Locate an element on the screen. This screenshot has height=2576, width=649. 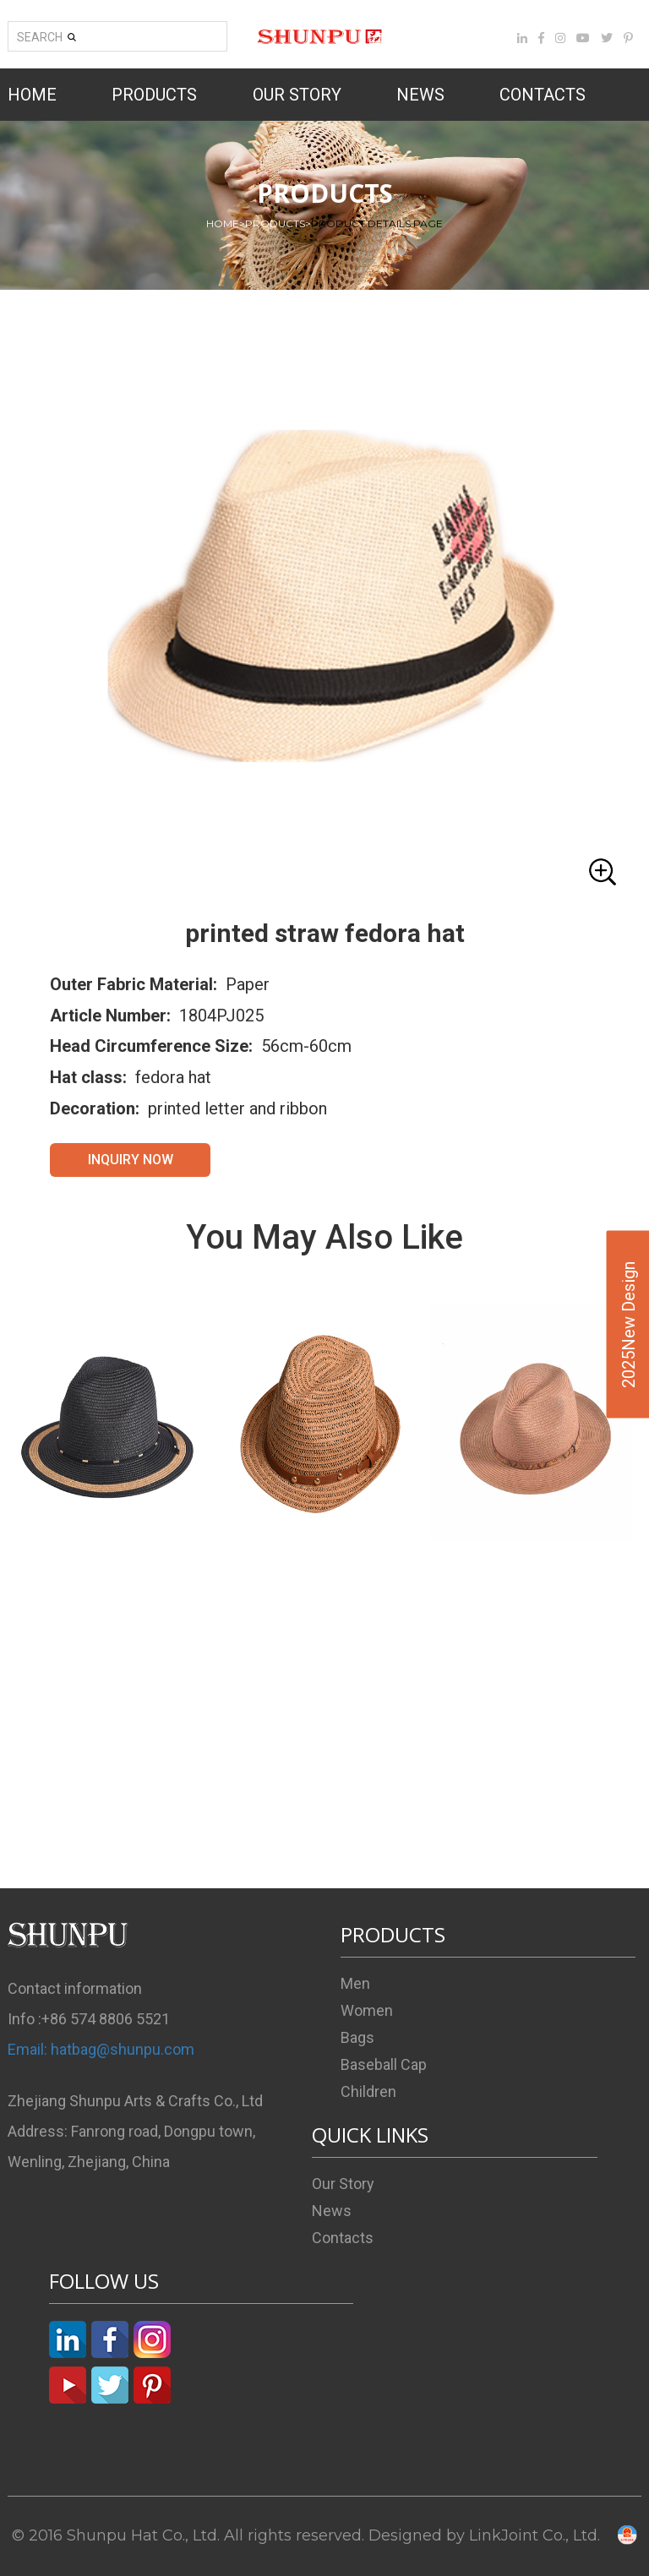
OUR STORY is located at coordinates (297, 94).